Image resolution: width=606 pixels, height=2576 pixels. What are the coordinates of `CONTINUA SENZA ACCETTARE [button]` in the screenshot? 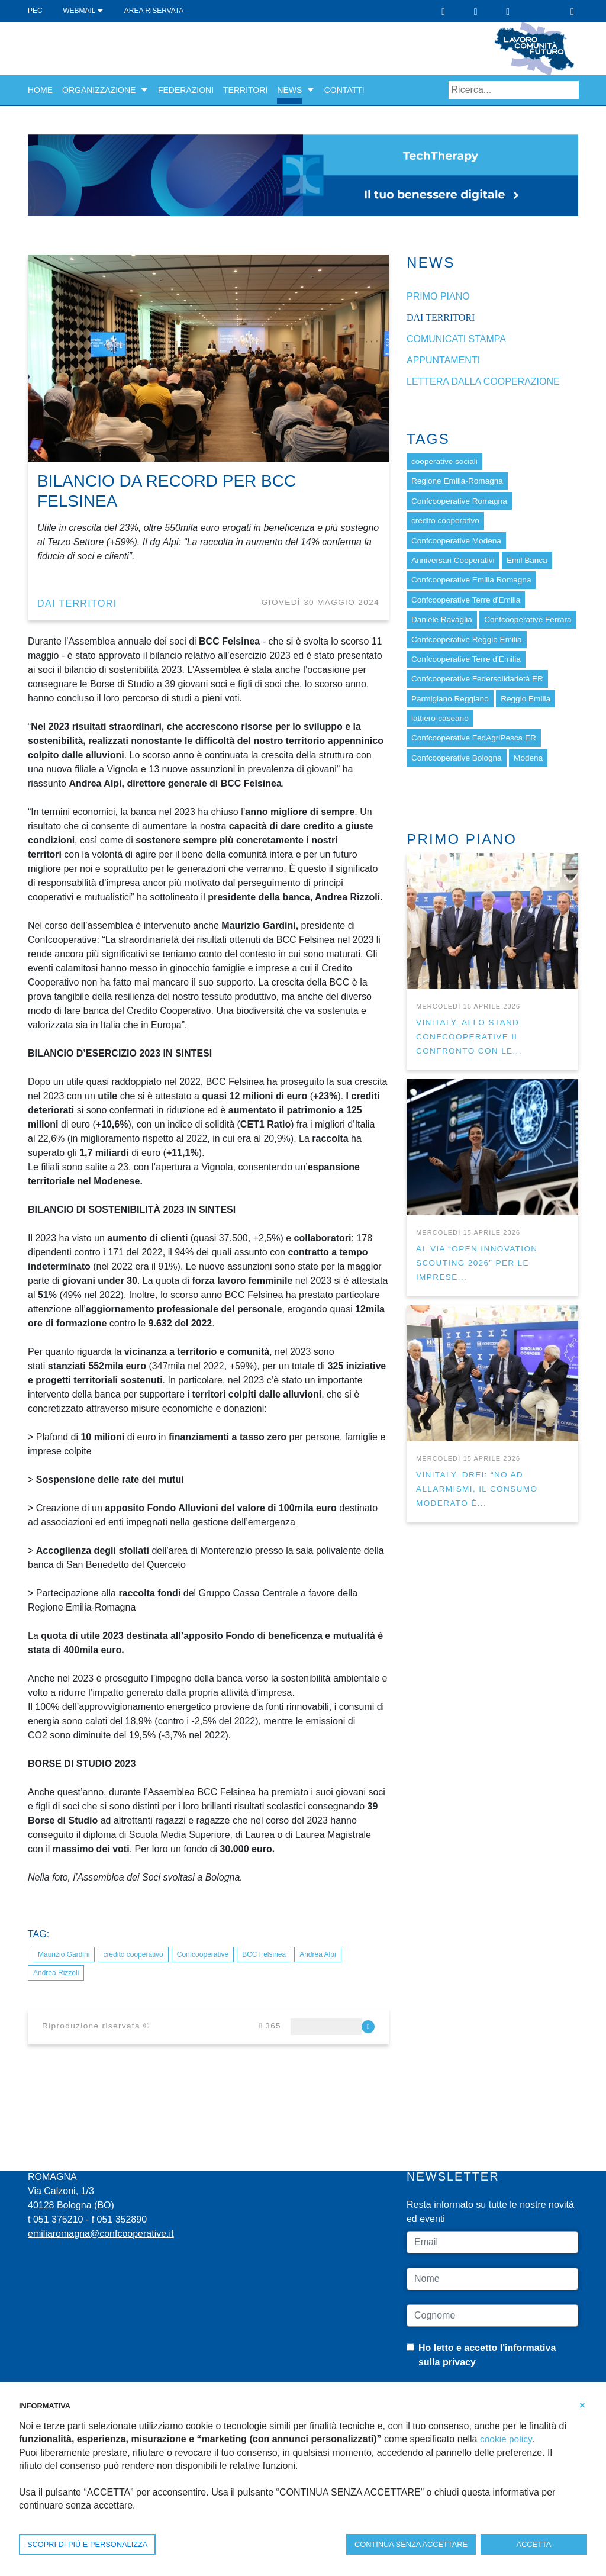 It's located at (411, 2544).